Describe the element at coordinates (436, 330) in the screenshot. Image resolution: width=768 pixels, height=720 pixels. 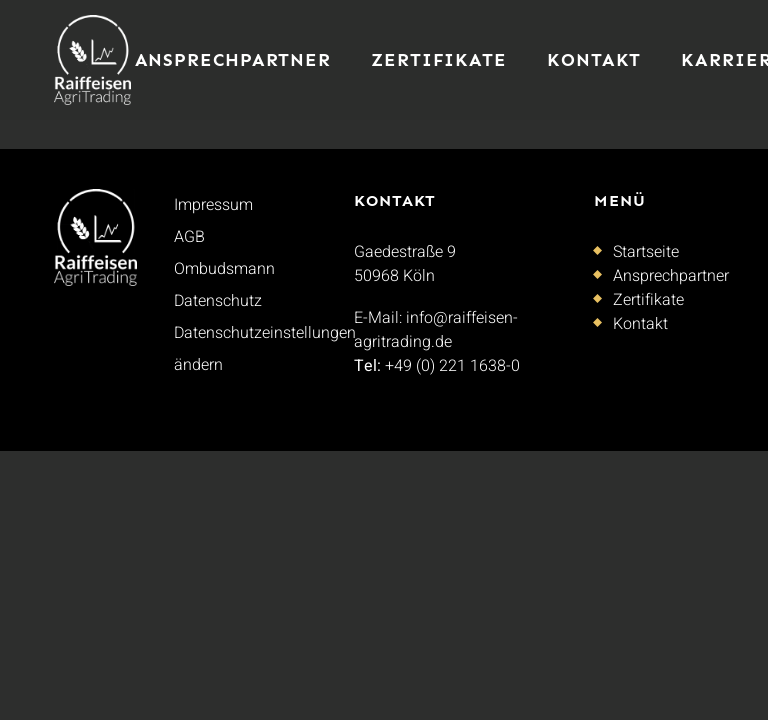
I see `info@raiffeisen-agritrading.de` at that location.